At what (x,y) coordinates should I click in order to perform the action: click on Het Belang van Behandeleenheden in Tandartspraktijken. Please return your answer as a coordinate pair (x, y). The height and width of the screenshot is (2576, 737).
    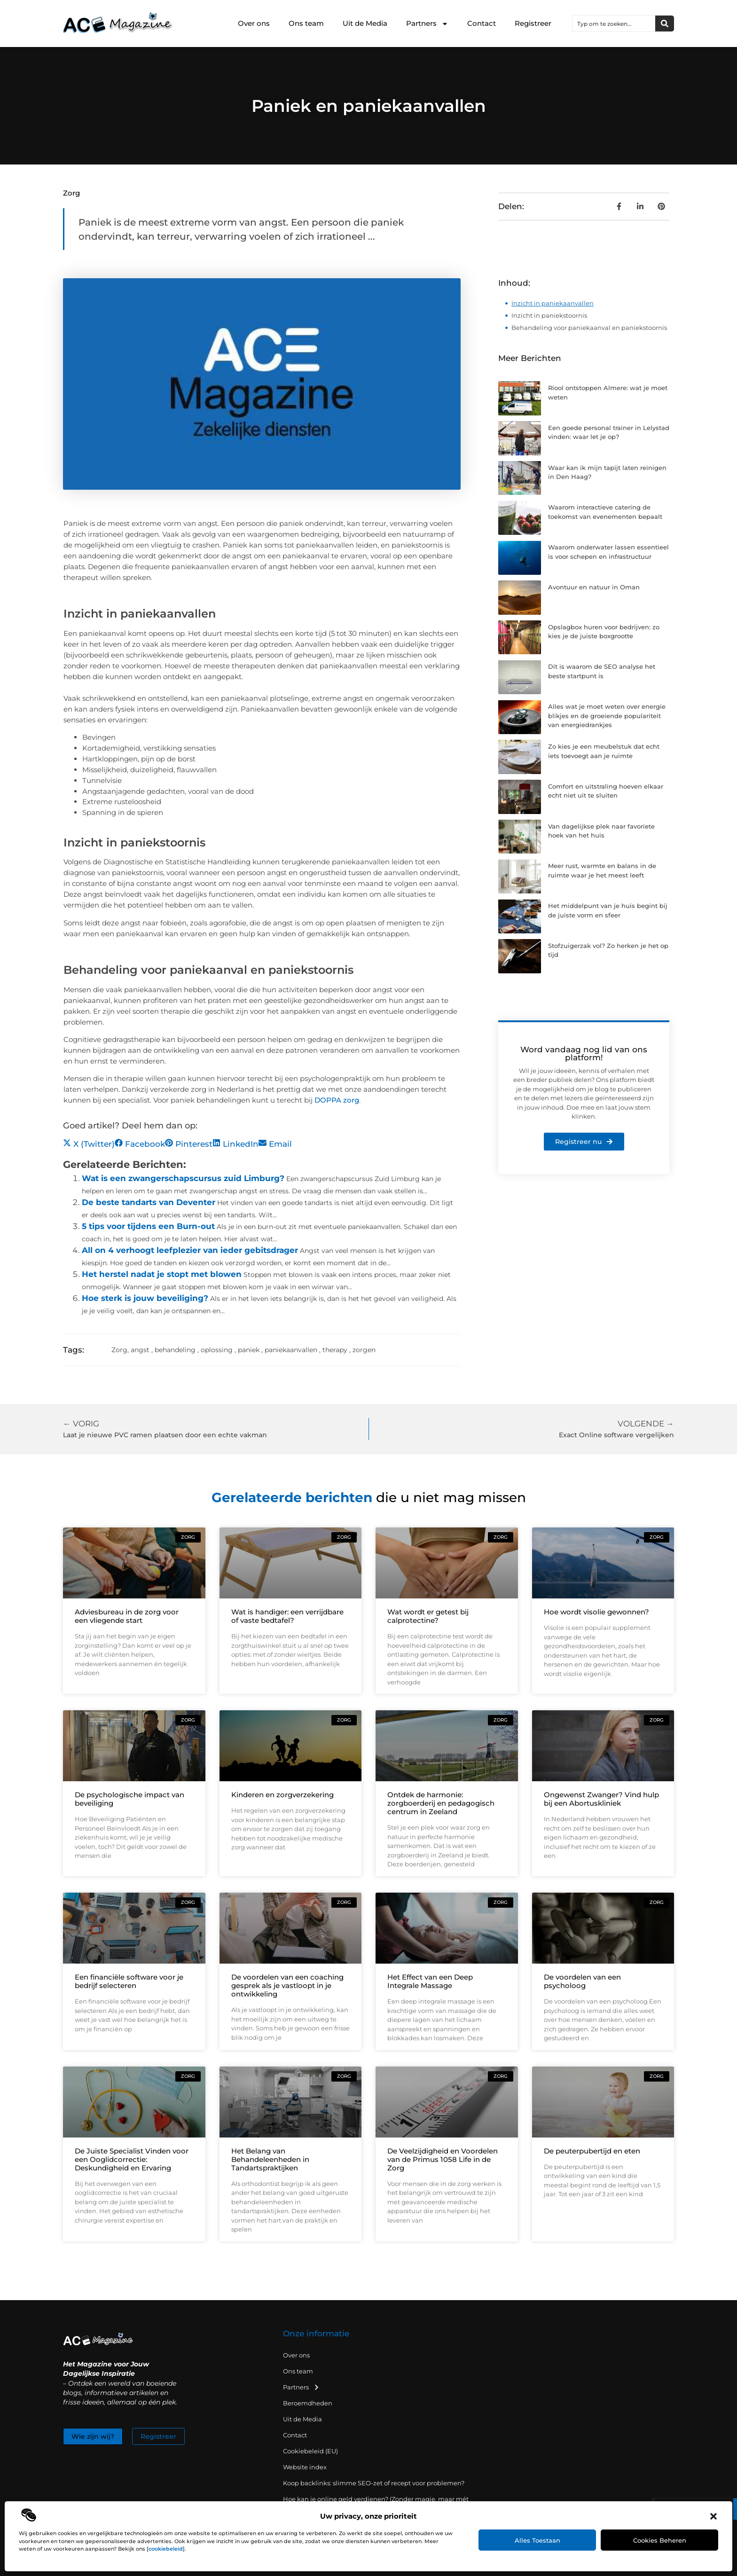
    Looking at the image, I should click on (270, 2159).